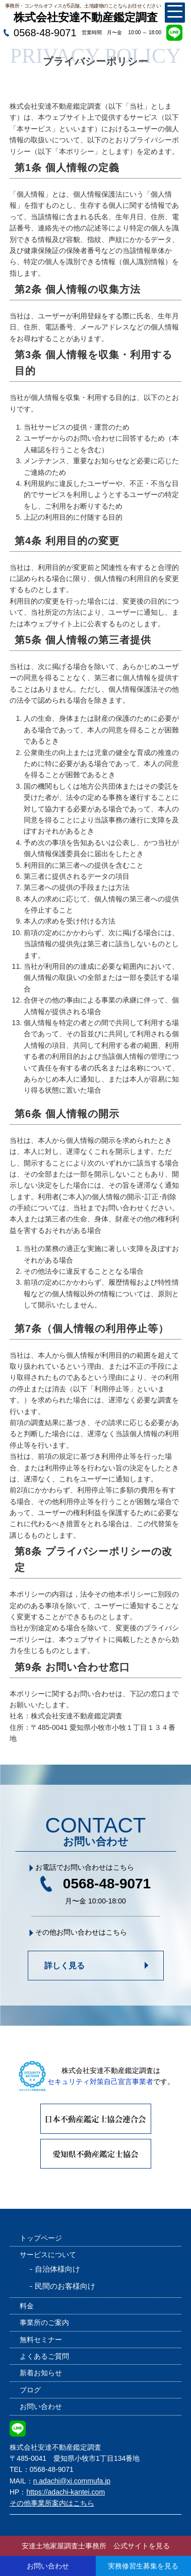  Describe the element at coordinates (45, 32) in the screenshot. I see `0568-48-9071` at that location.